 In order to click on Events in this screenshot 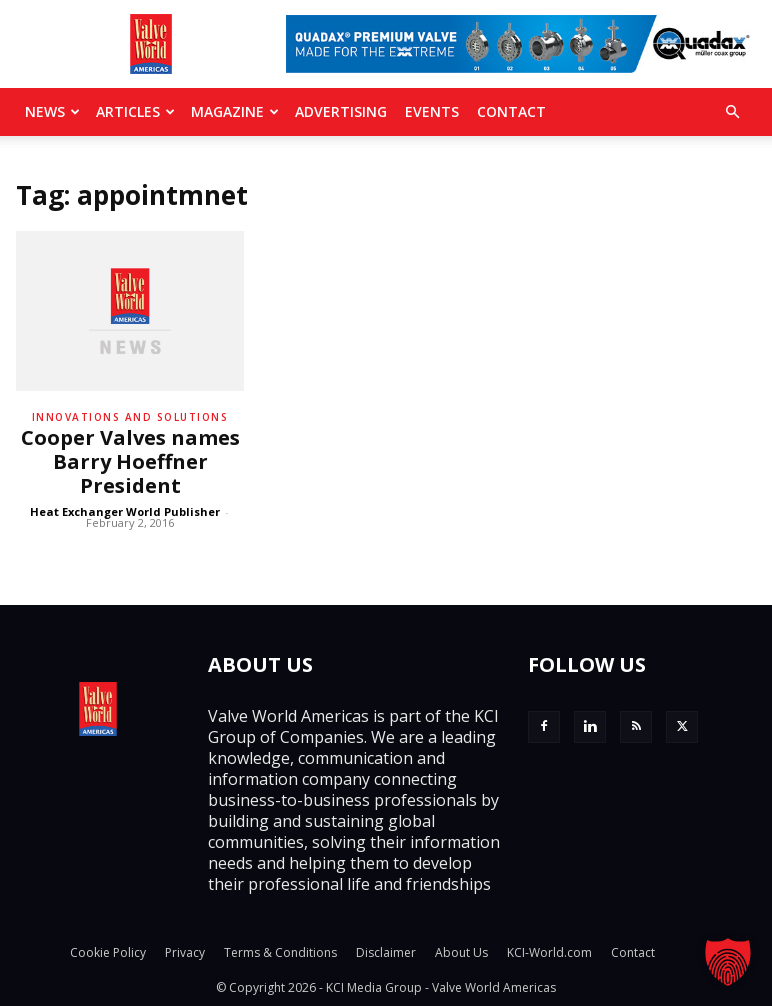, I will do `click(432, 111)`.